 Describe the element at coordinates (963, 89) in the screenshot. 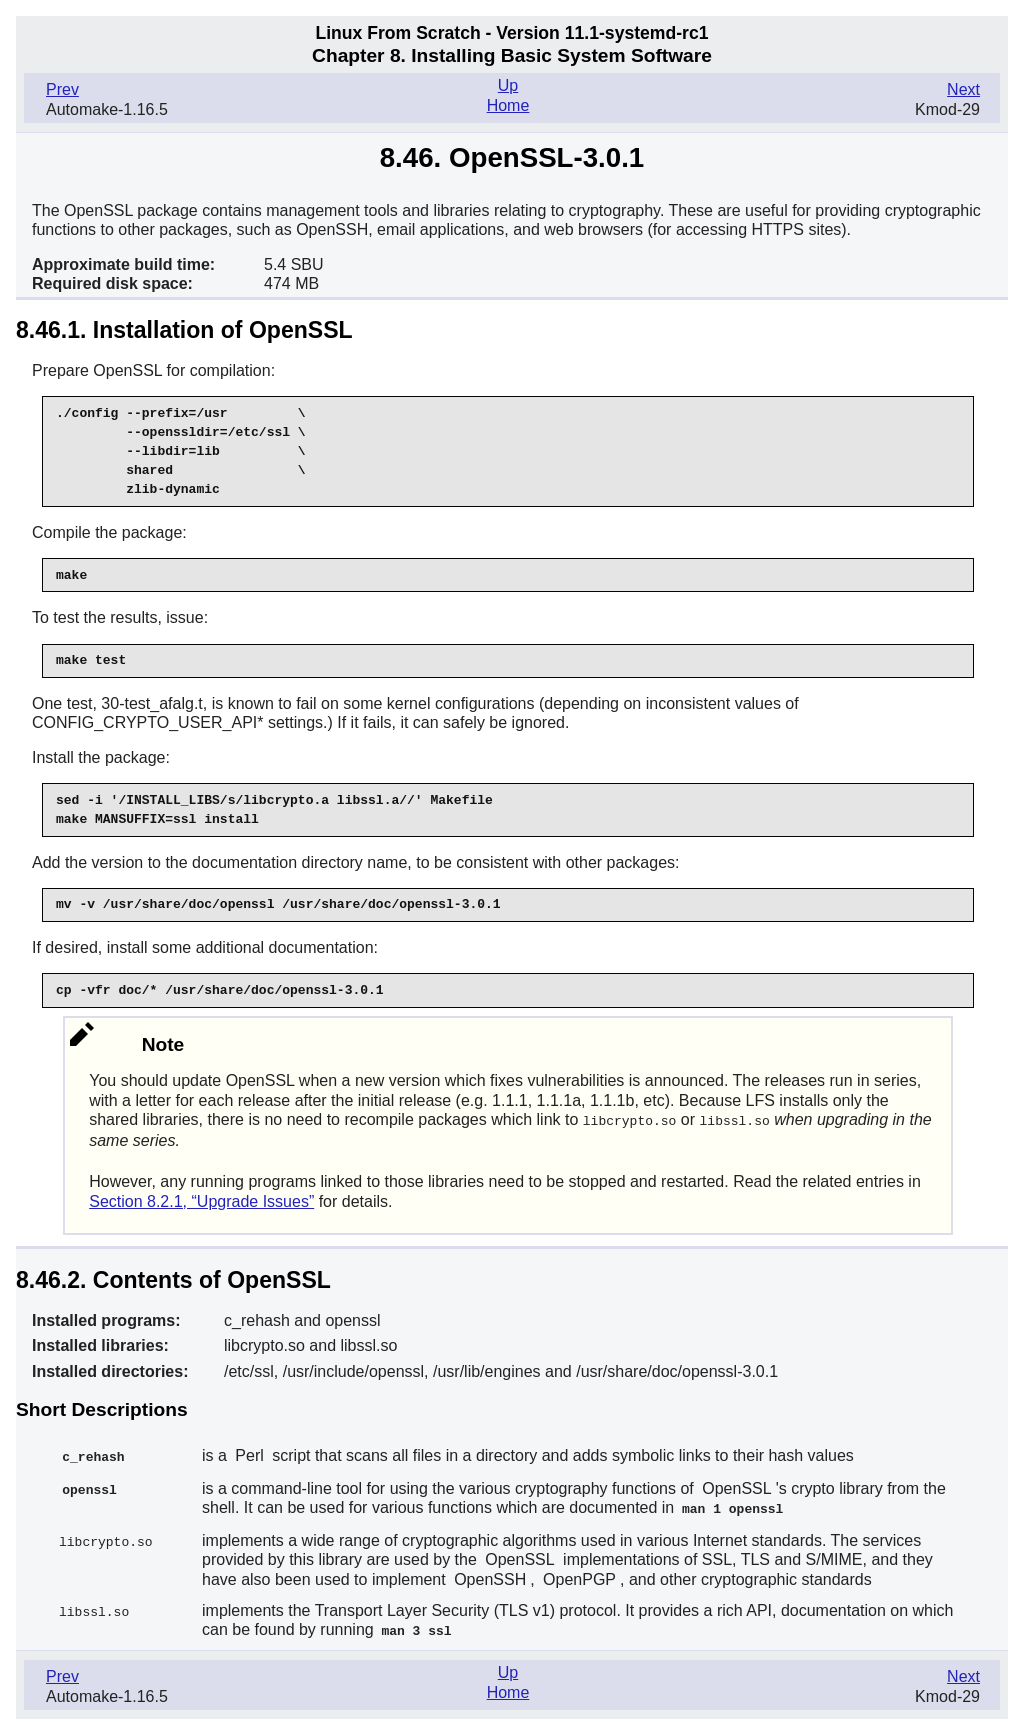

I see `Next` at that location.